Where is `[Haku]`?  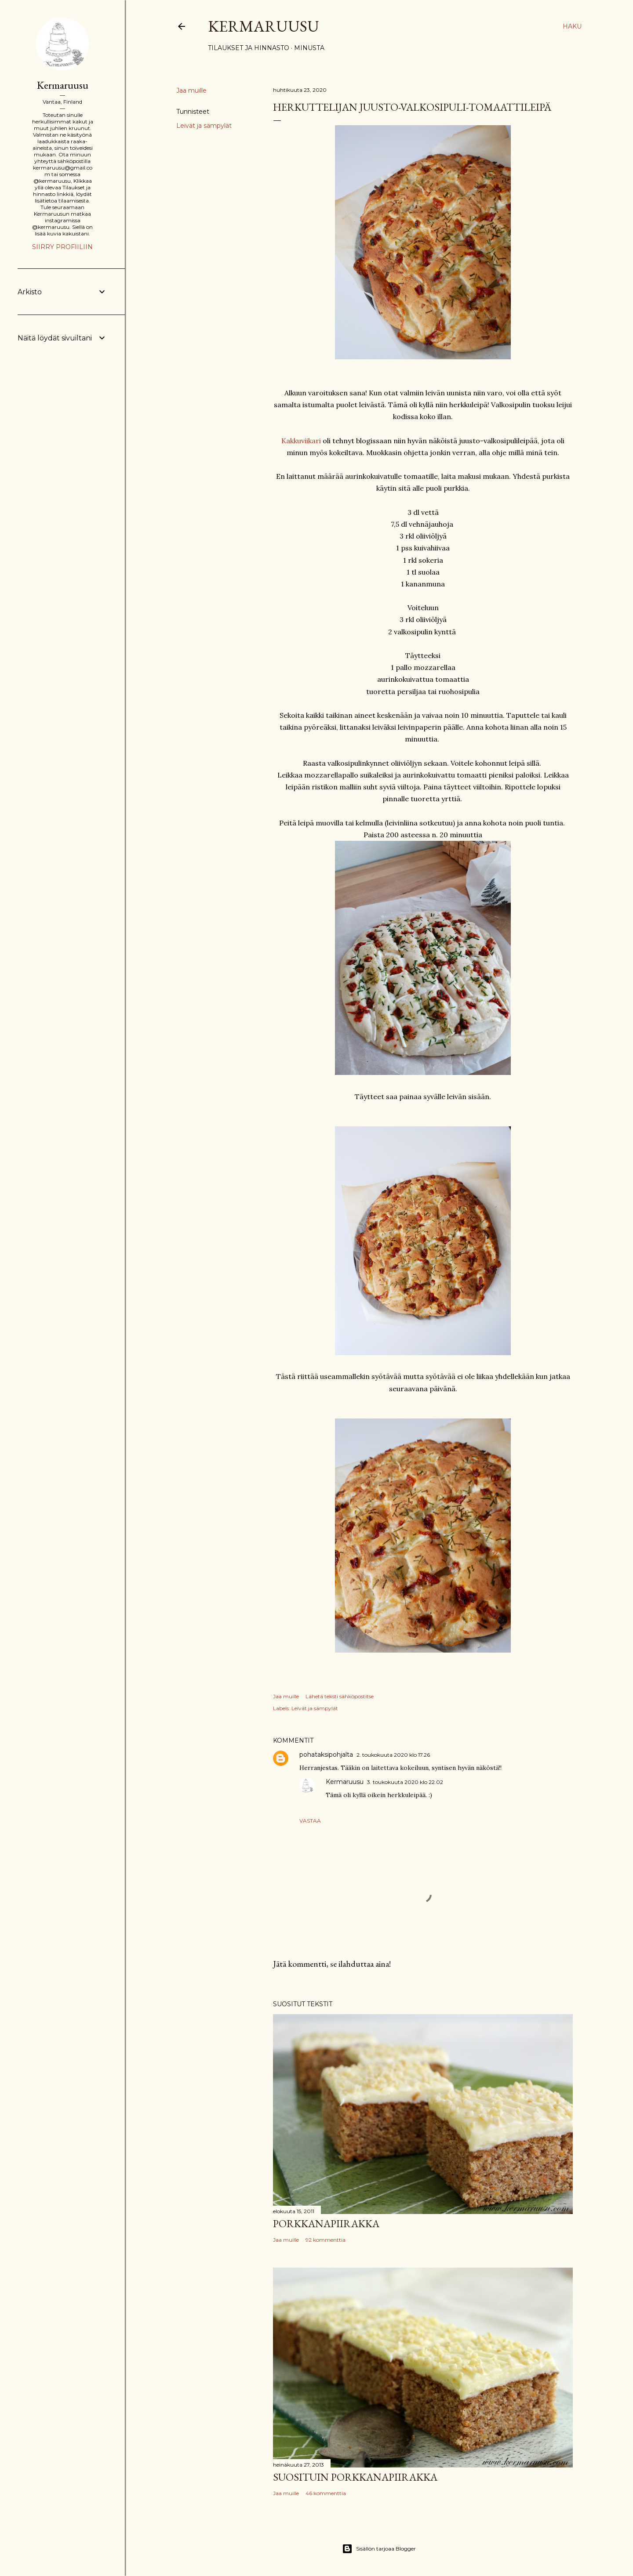 [Haku] is located at coordinates (572, 26).